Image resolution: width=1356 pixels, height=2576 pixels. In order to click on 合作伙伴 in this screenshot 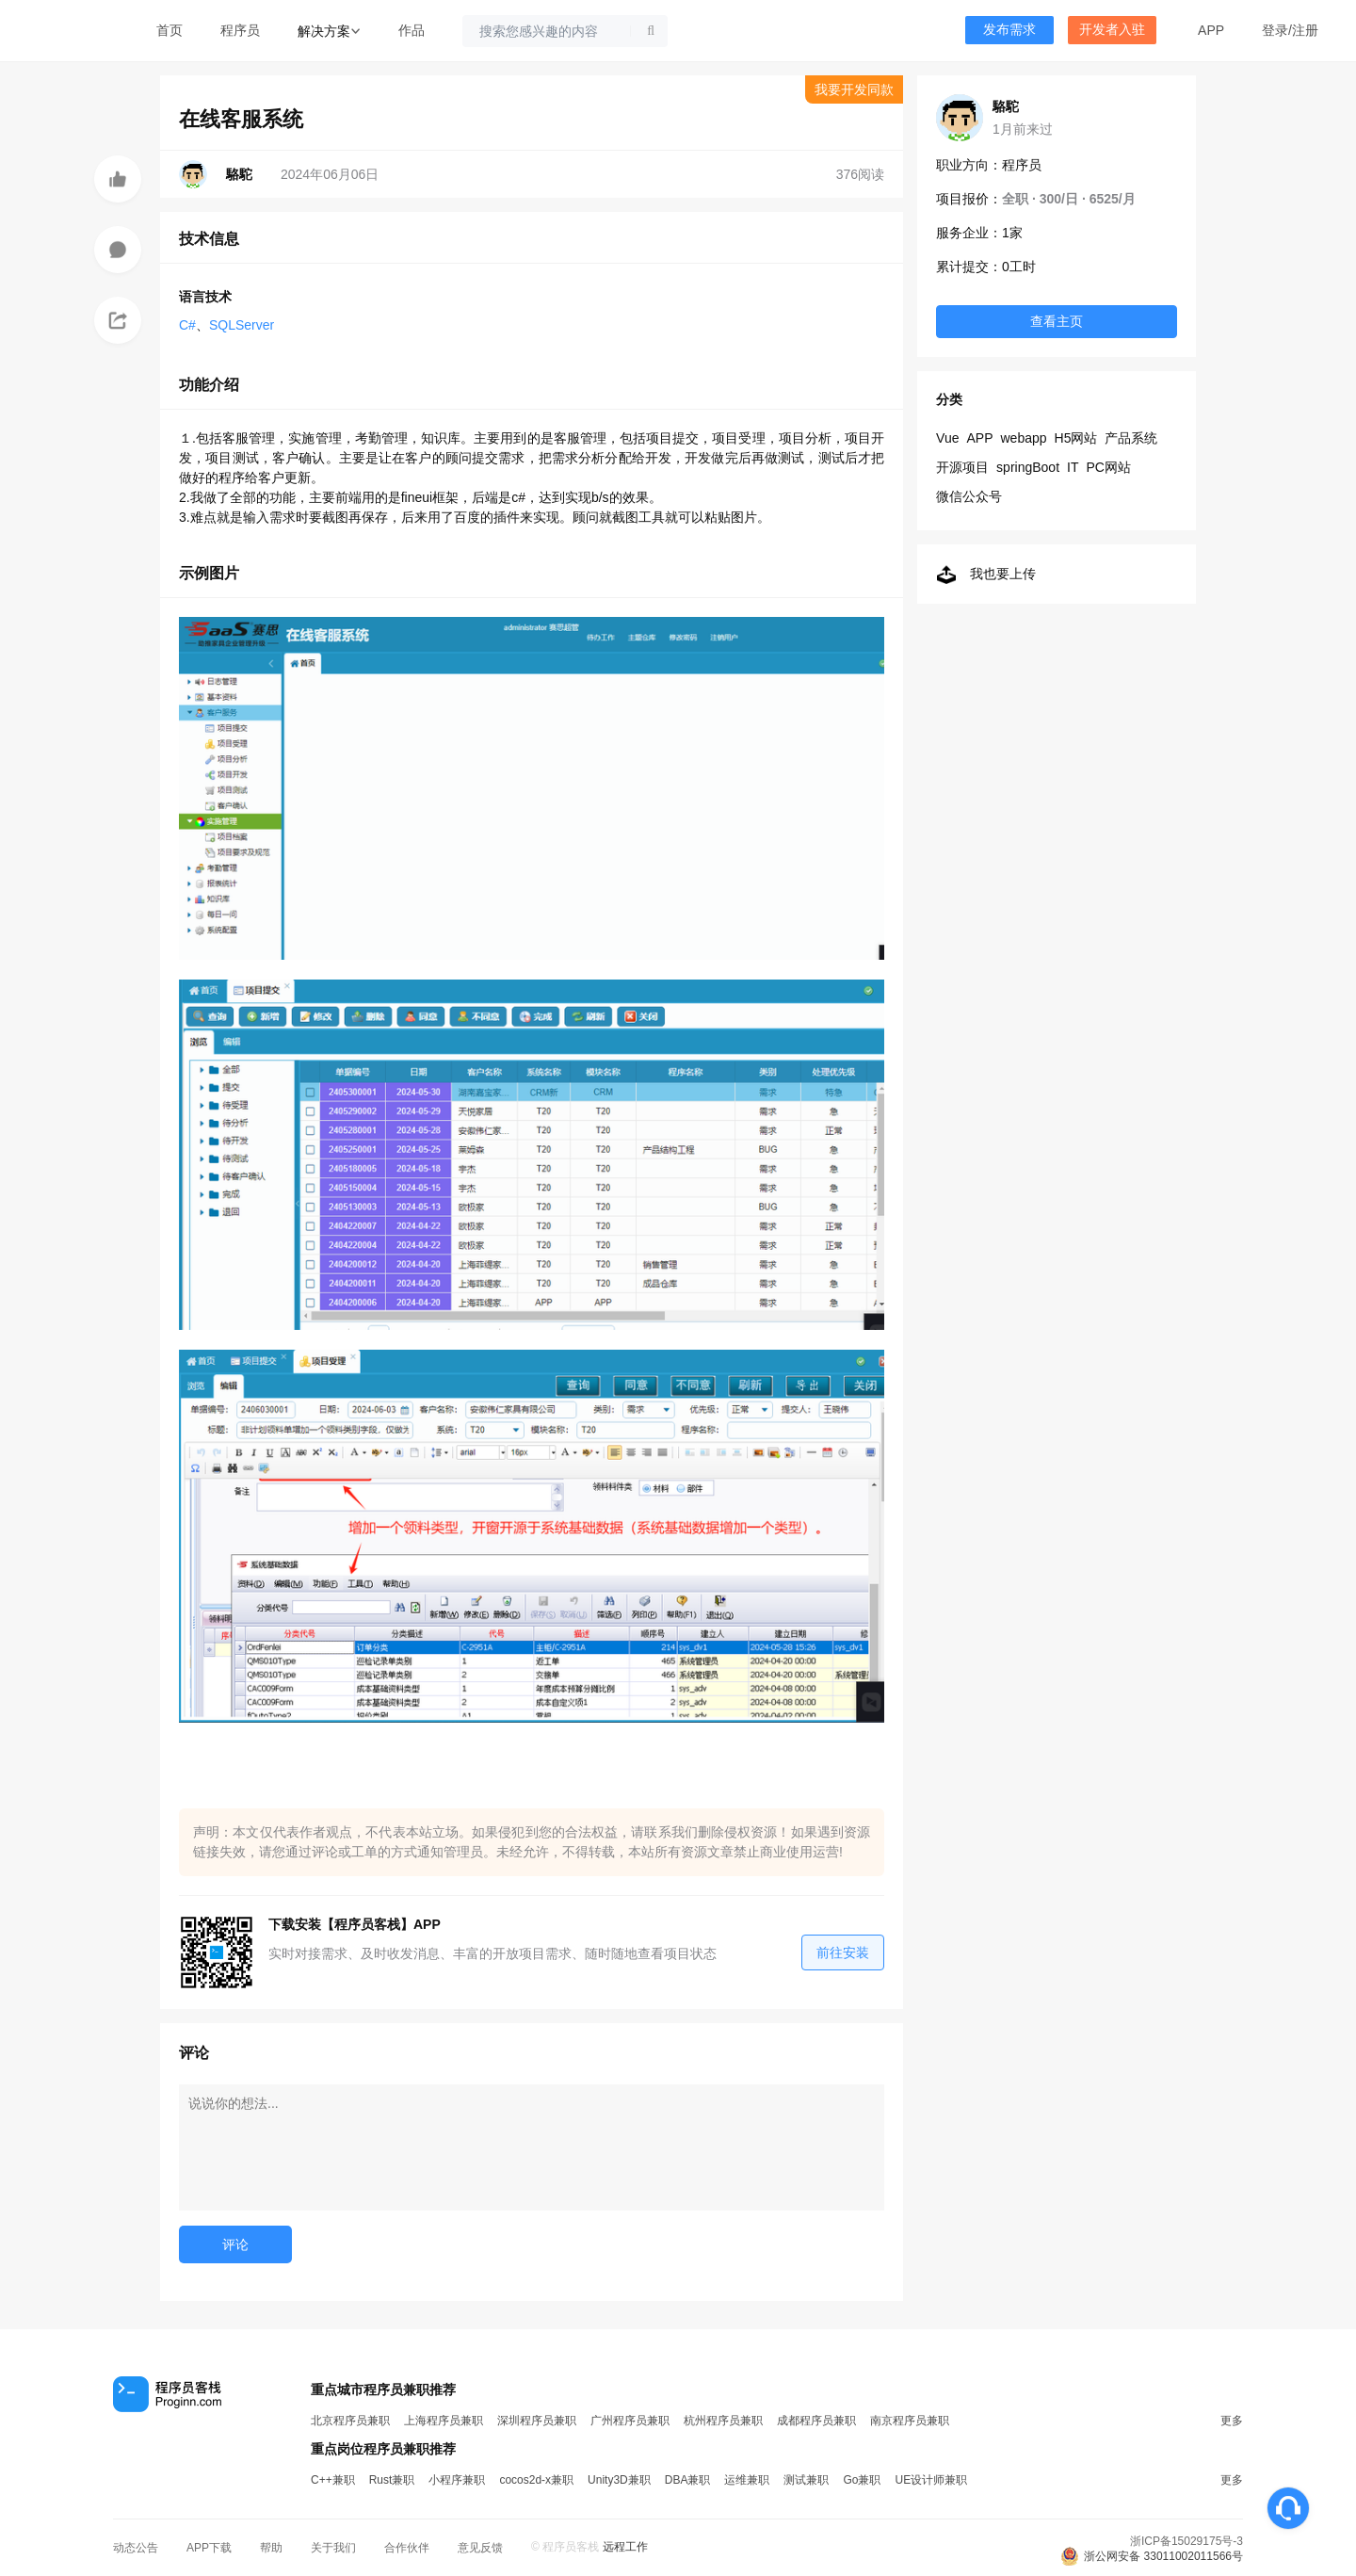, I will do `click(406, 2547)`.